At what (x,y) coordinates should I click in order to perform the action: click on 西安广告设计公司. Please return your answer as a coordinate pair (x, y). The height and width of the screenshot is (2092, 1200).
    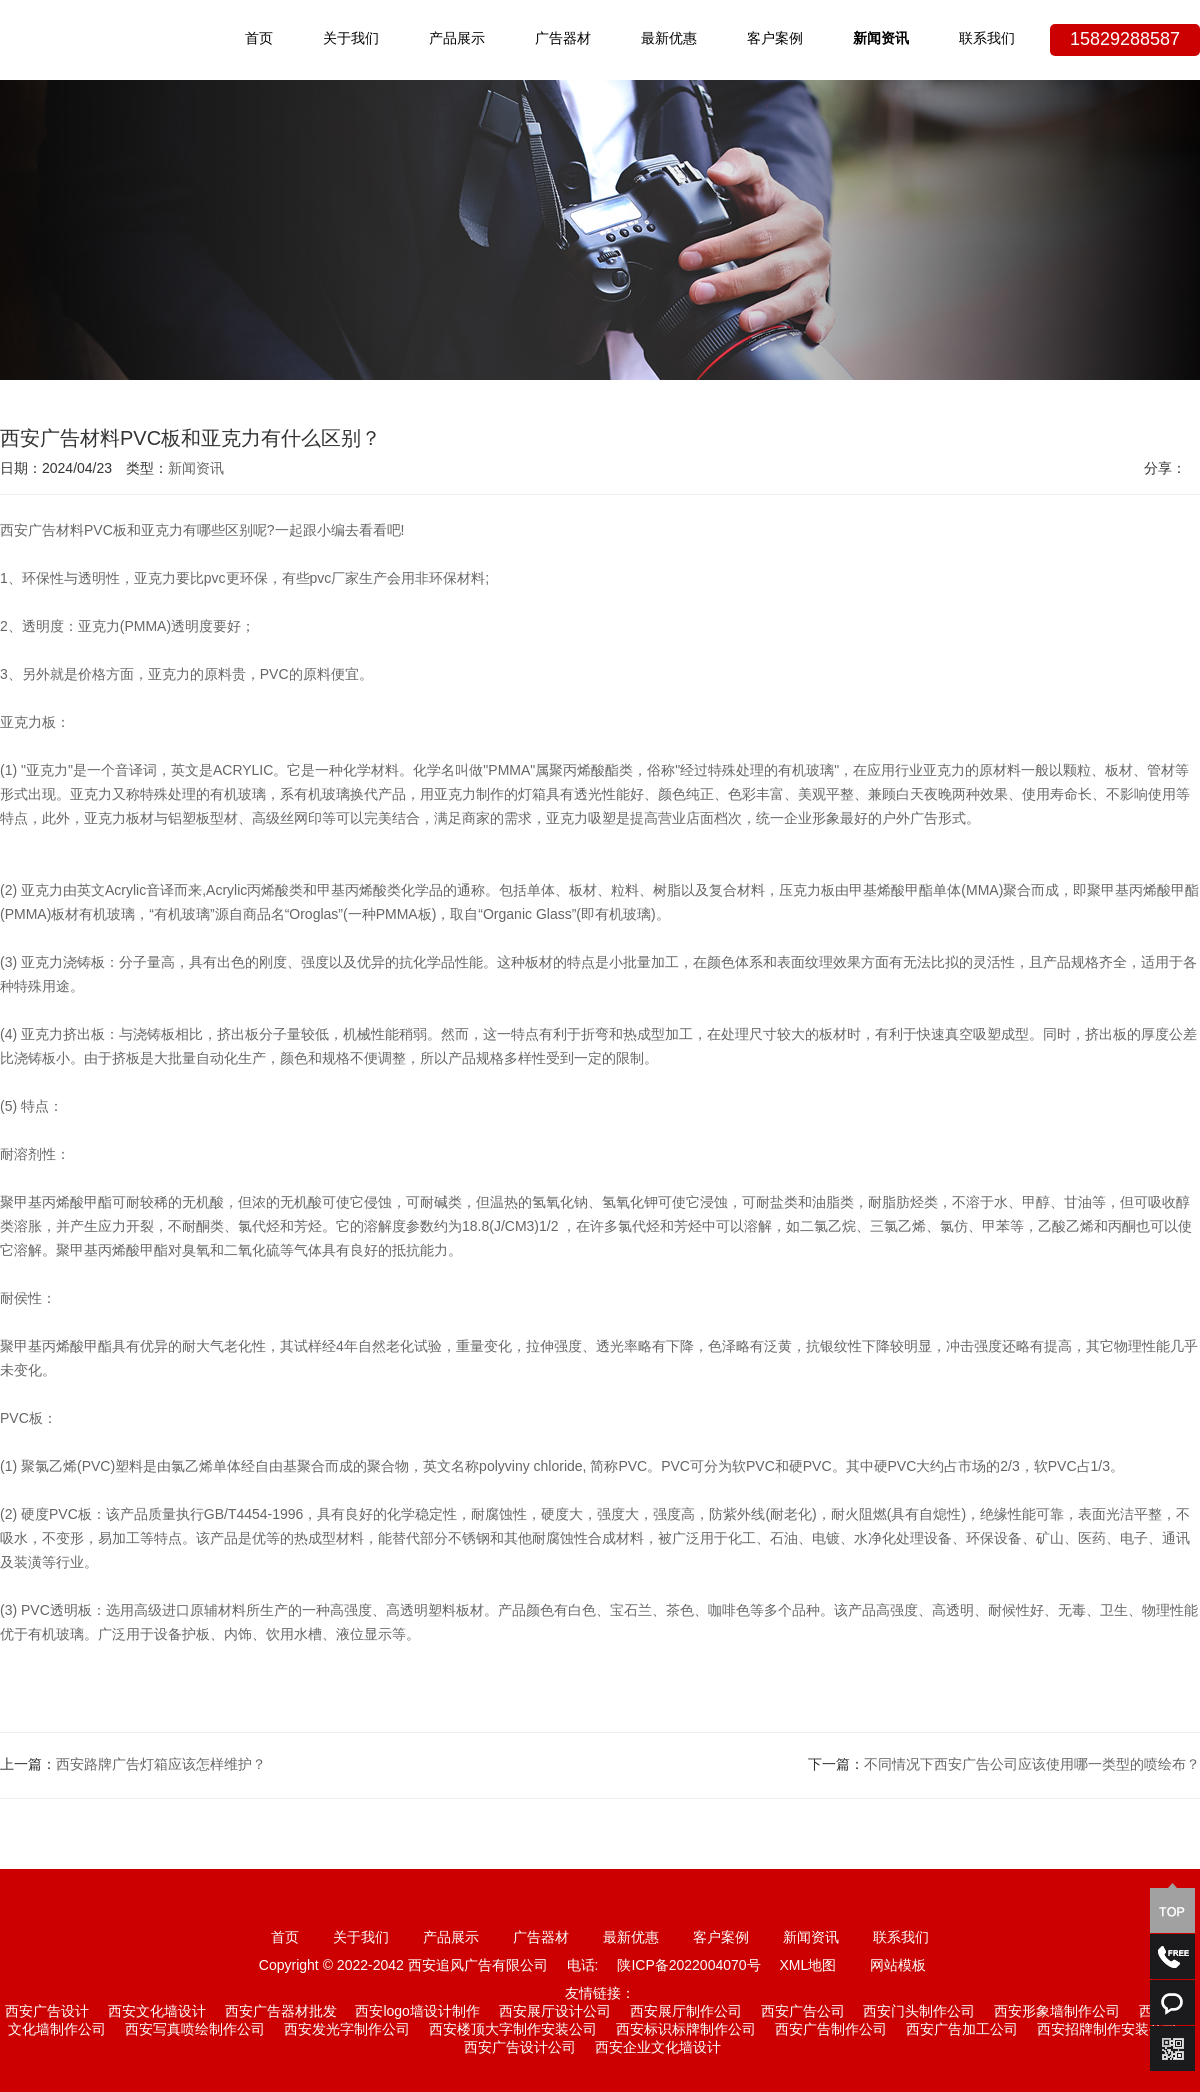
    Looking at the image, I should click on (520, 2048).